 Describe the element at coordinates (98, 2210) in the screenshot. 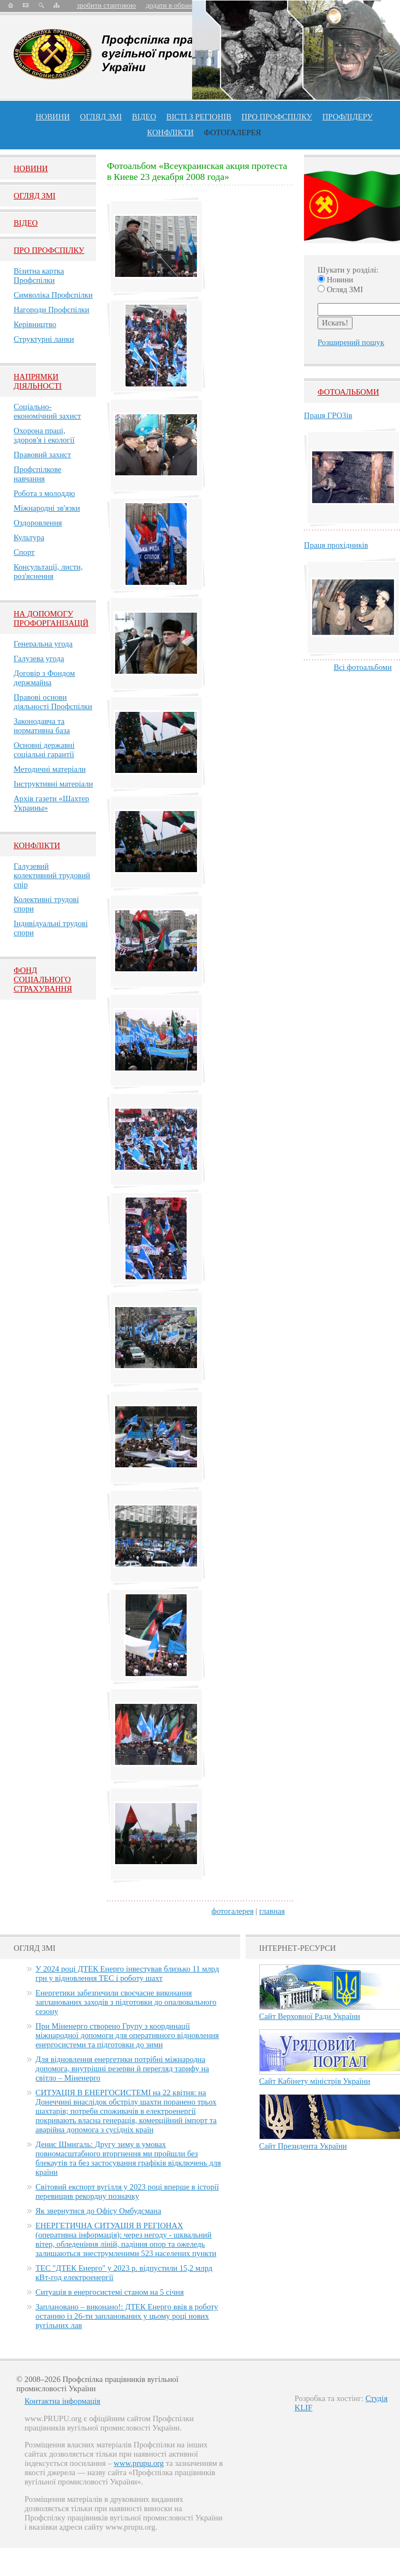

I see `Як звернутися до Офісу Омбудсмана` at that location.